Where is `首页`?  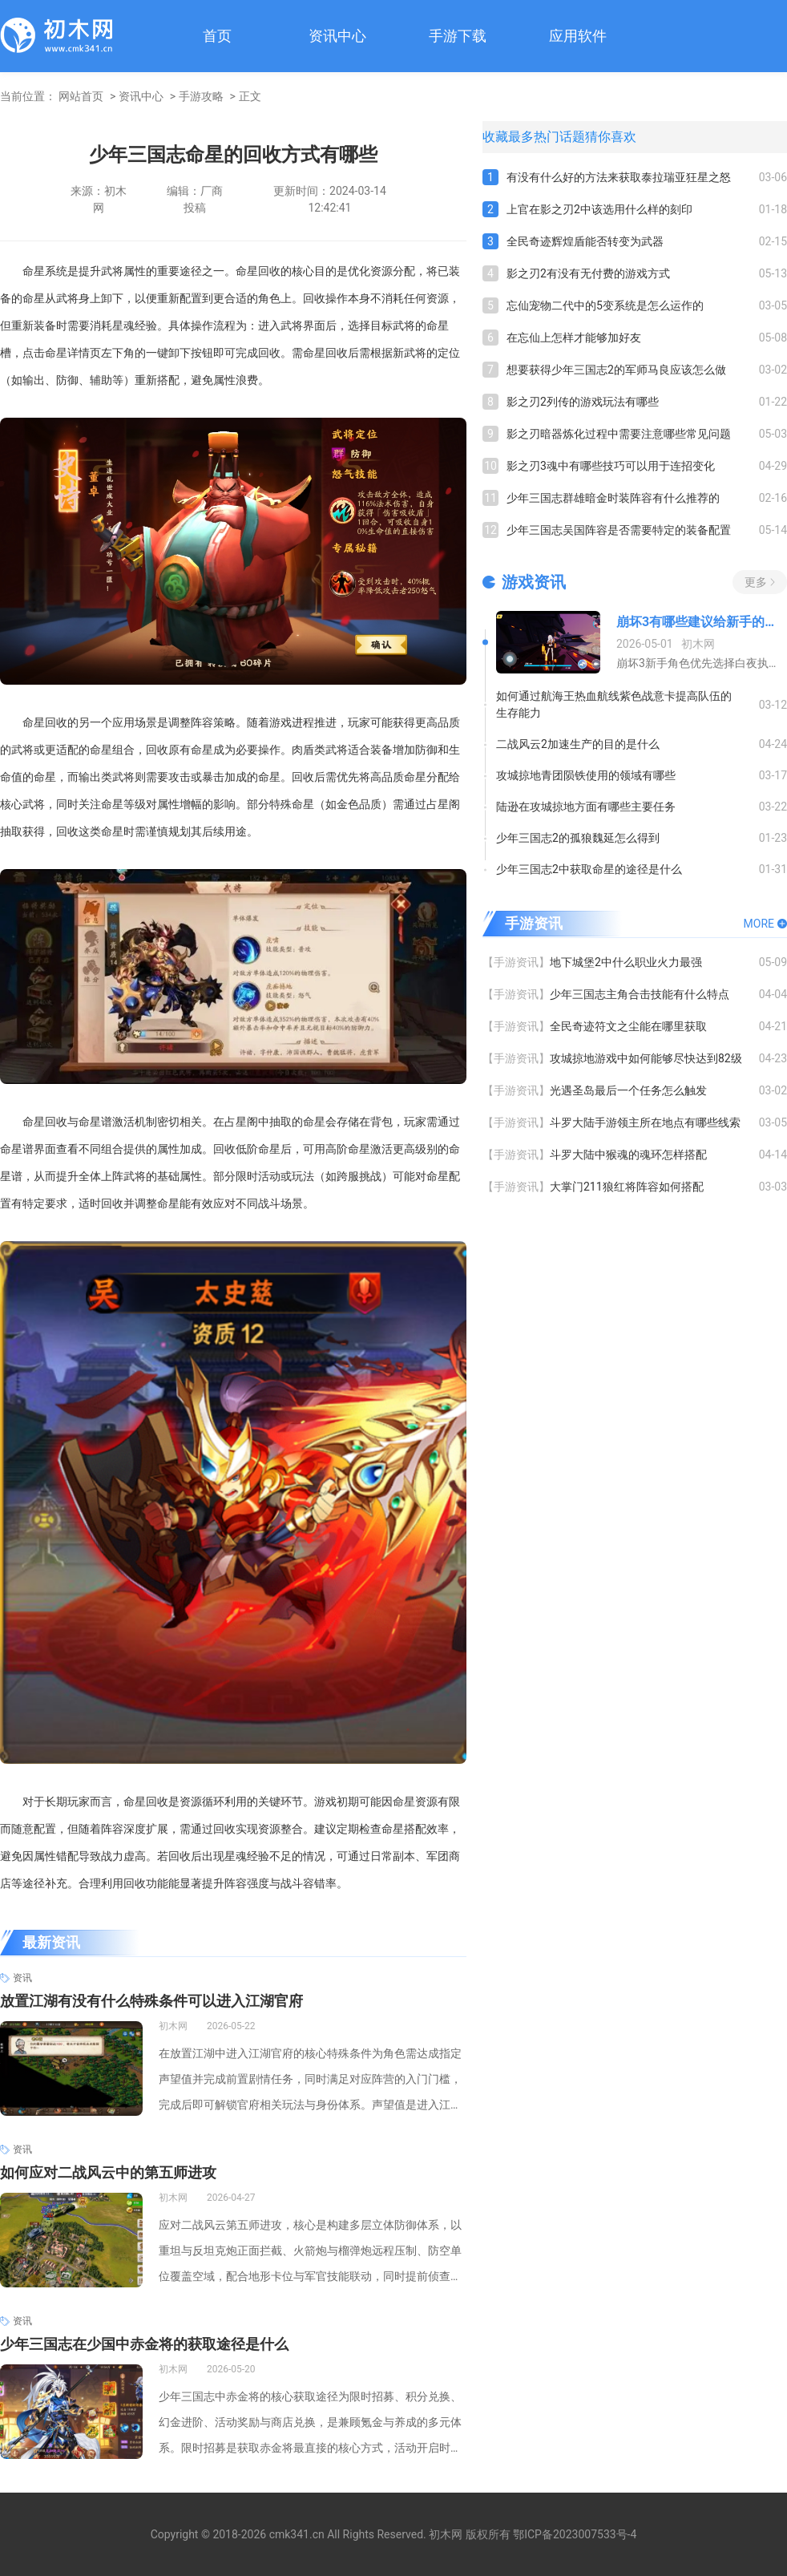 首页 is located at coordinates (217, 35).